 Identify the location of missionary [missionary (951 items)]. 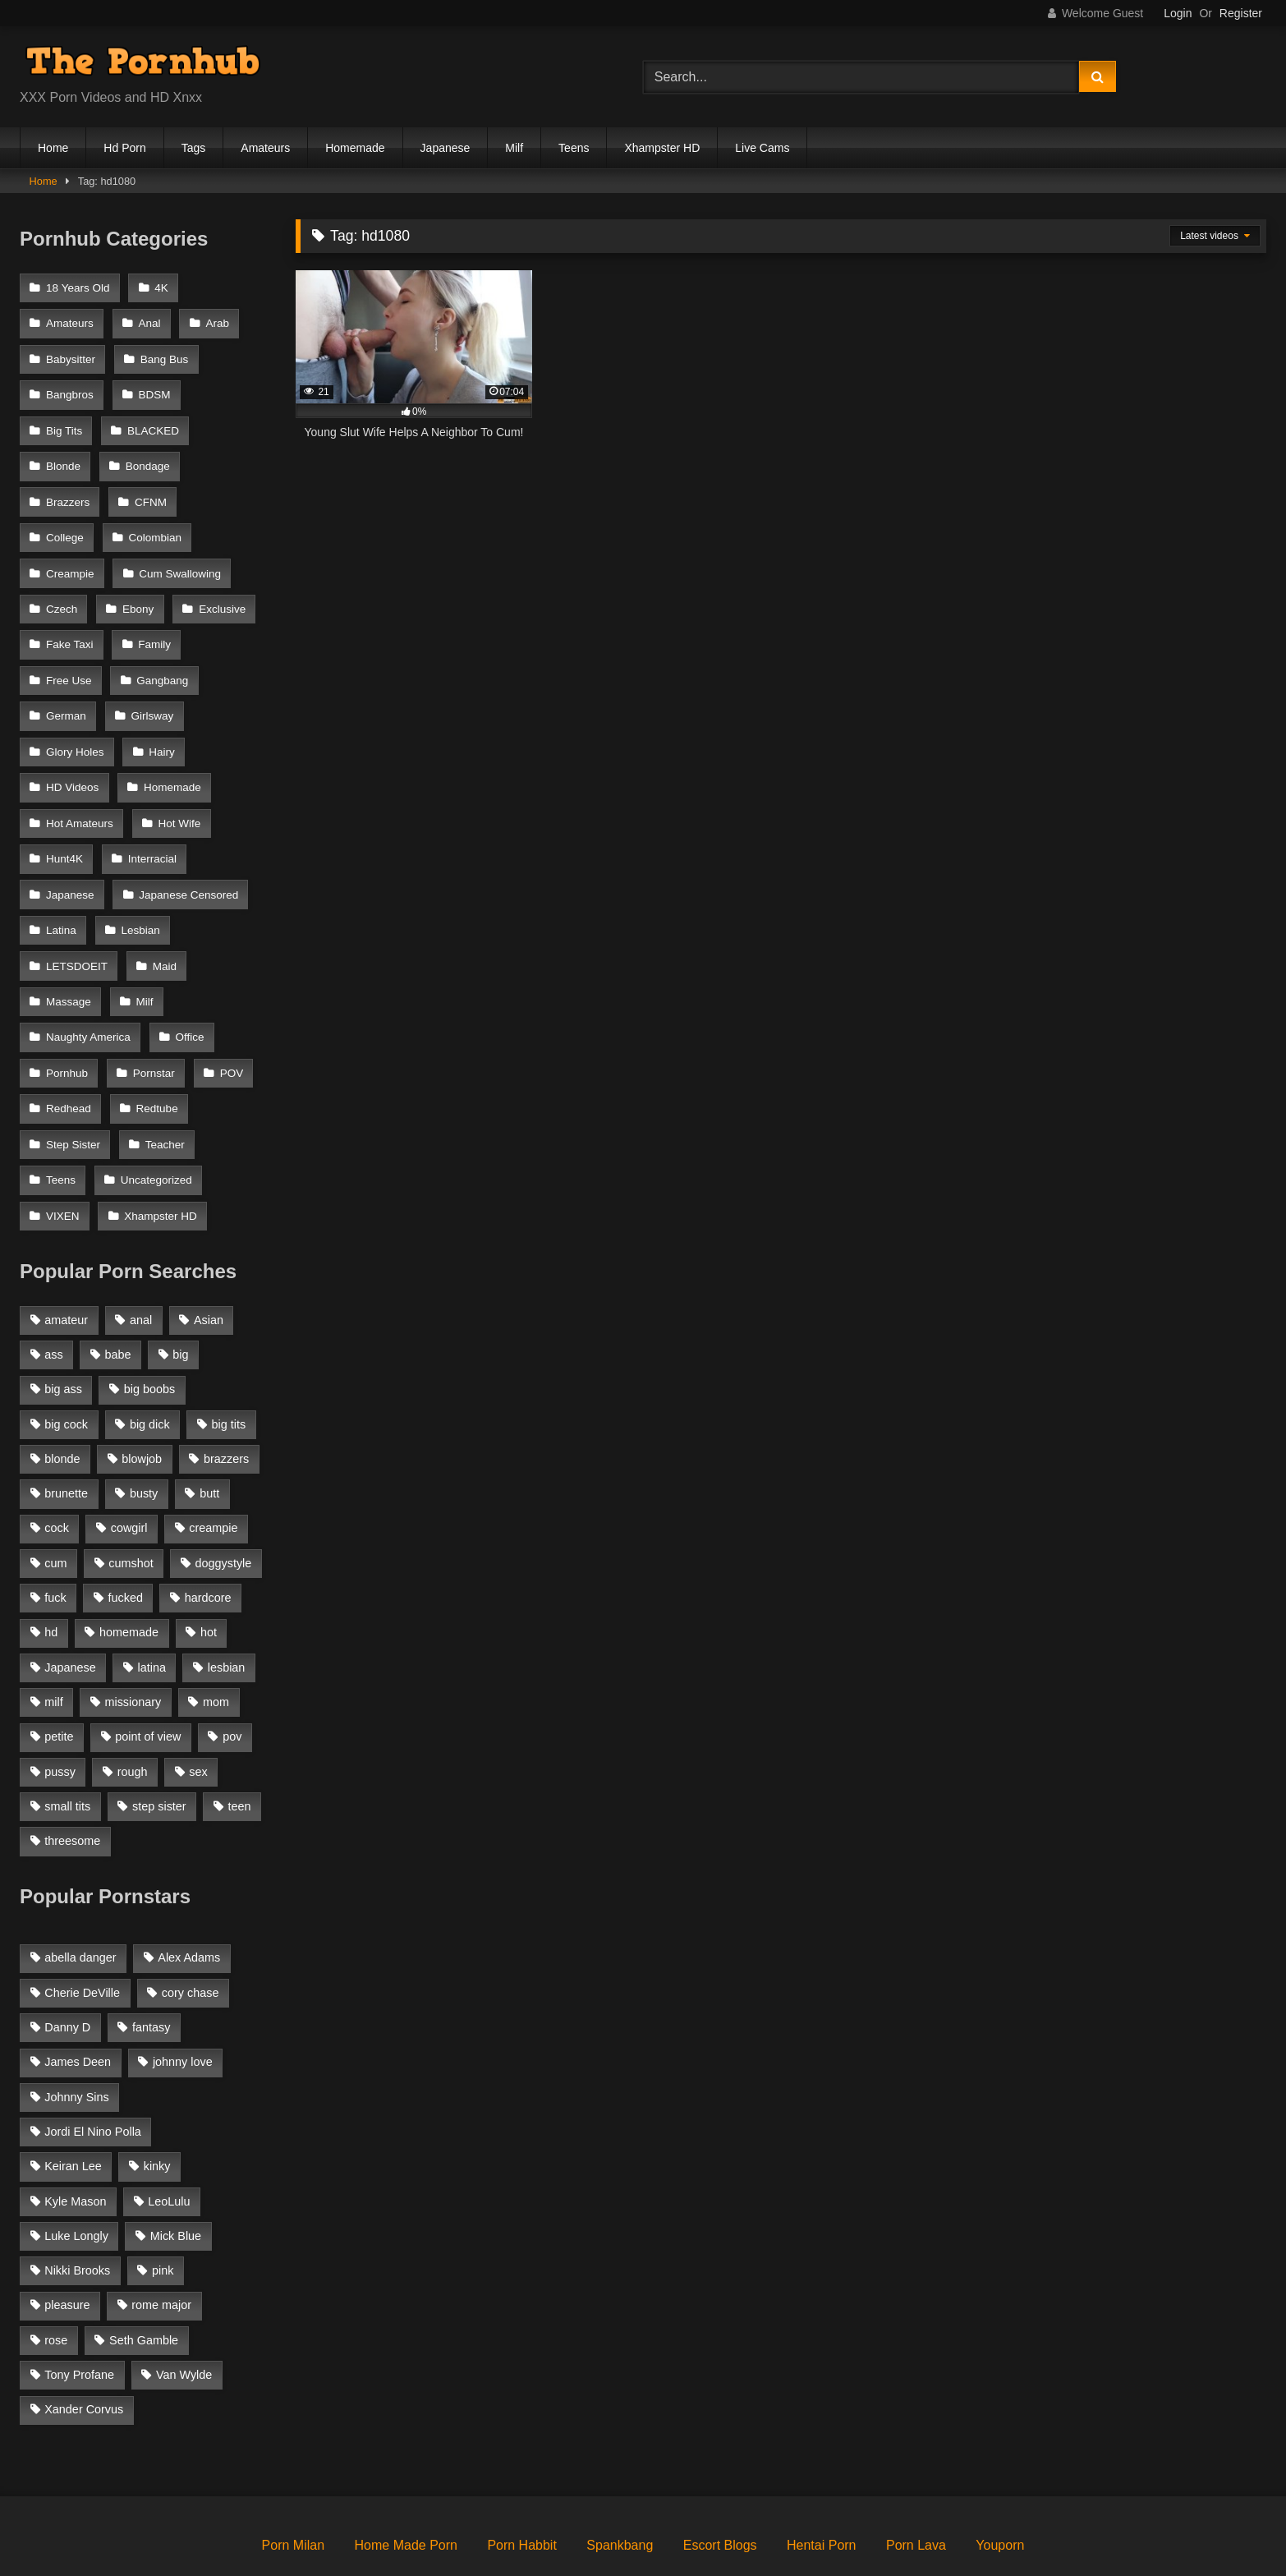
(132, 1642).